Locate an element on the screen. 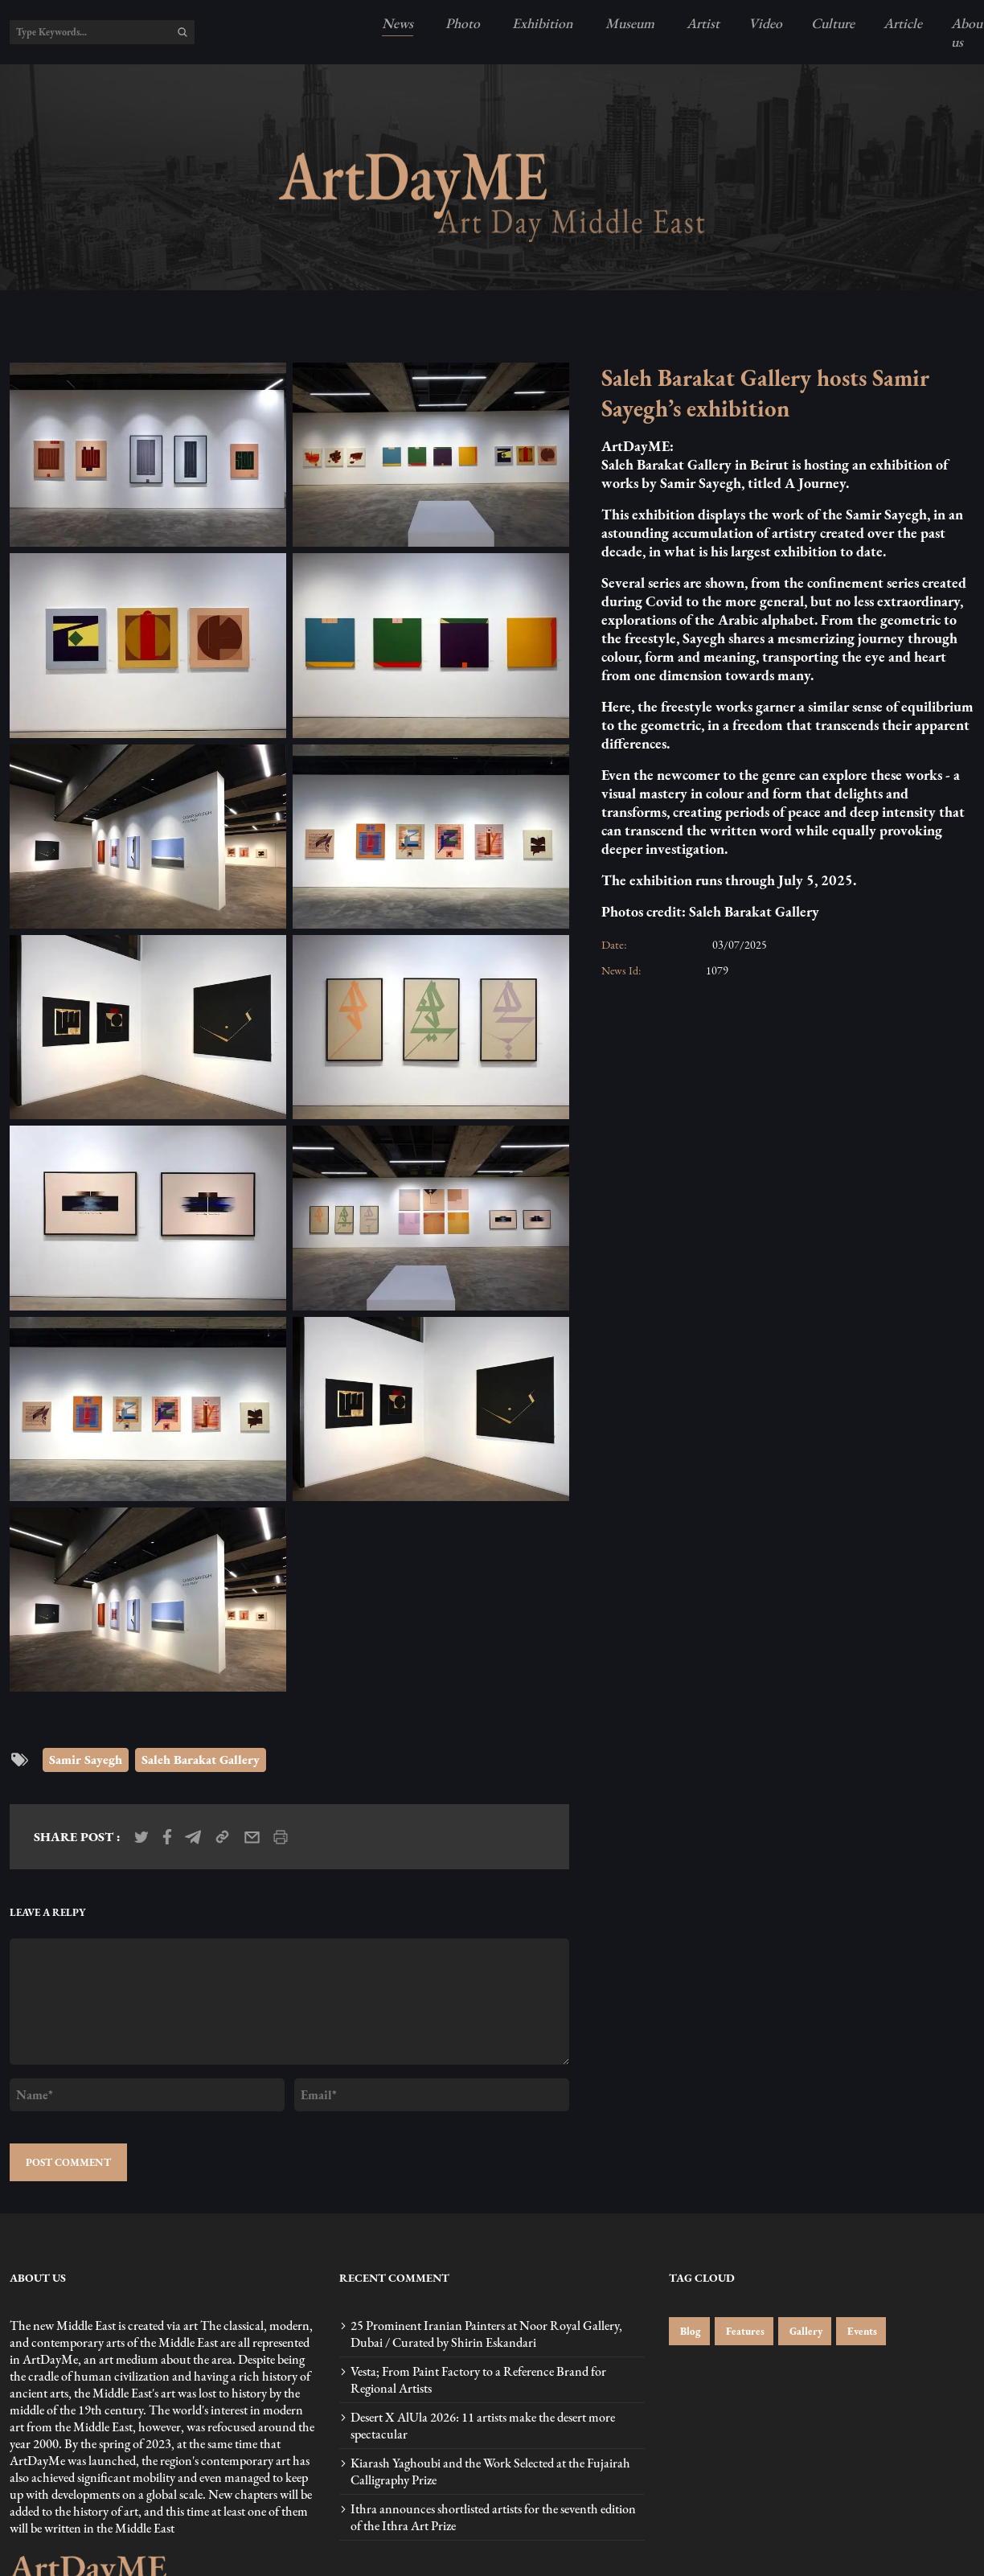  Features is located at coordinates (744, 2331).